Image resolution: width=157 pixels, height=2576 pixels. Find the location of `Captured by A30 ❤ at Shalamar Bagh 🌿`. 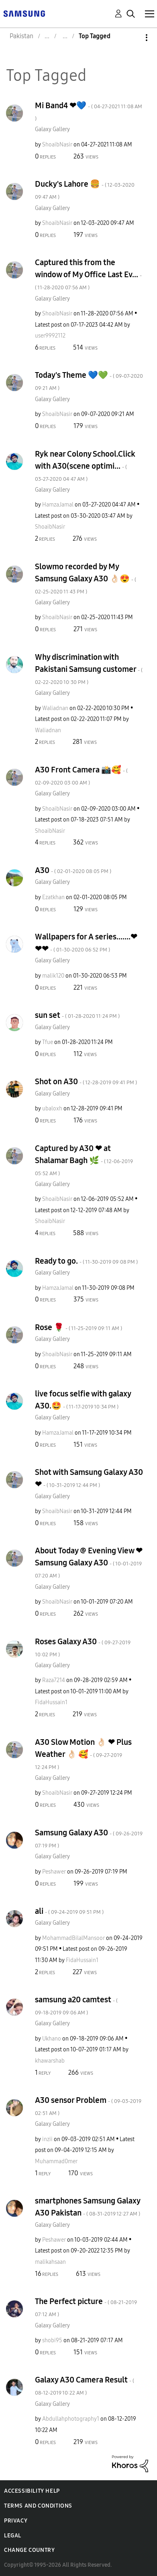

Captured by A30 ❤ at Shalamar Bagh 🌿 is located at coordinates (84, 1160).